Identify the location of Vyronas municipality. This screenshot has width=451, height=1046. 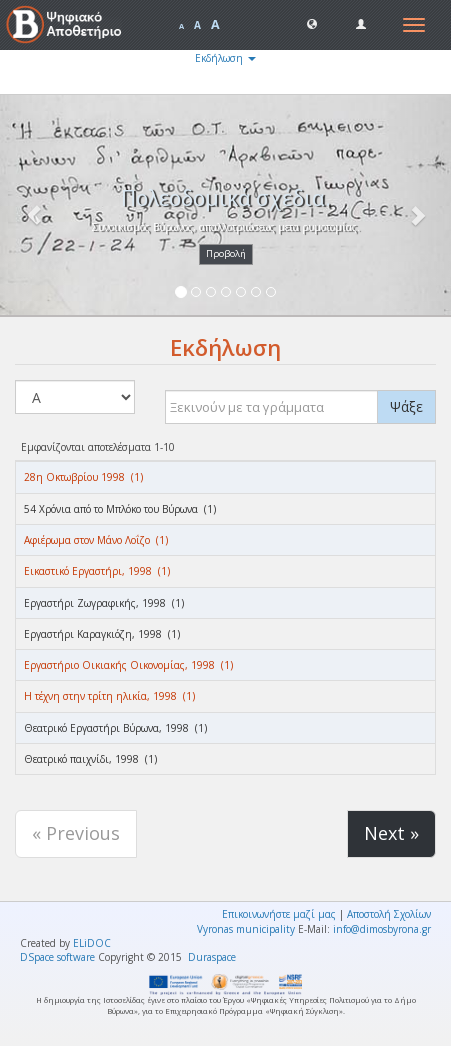
(246, 929).